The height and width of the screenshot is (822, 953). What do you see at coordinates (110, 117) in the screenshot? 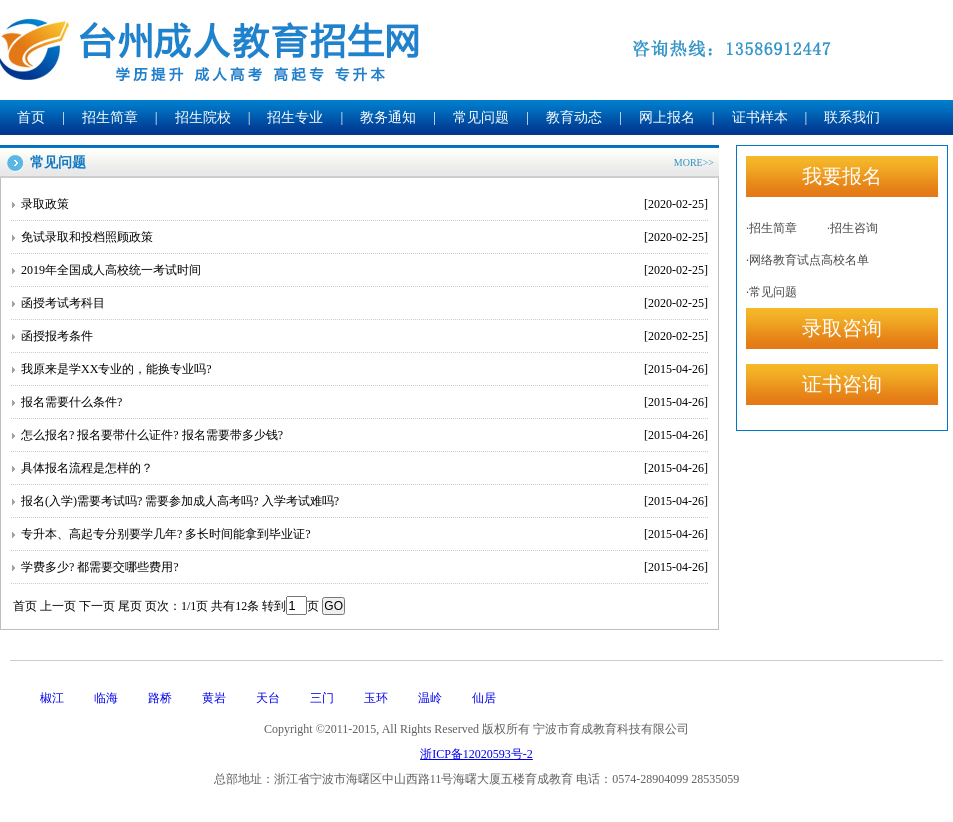
I see `招生简章` at bounding box center [110, 117].